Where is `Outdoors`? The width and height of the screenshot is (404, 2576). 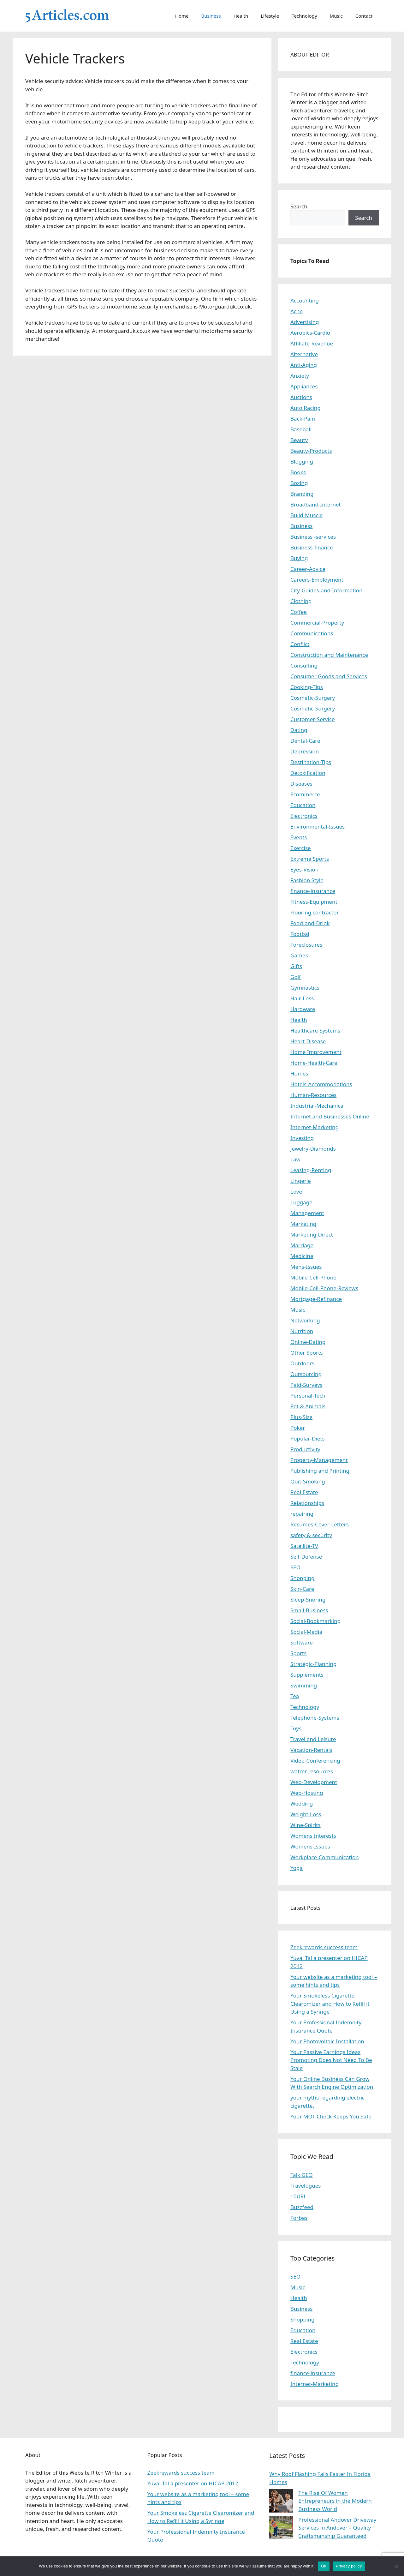 Outdoors is located at coordinates (302, 1363).